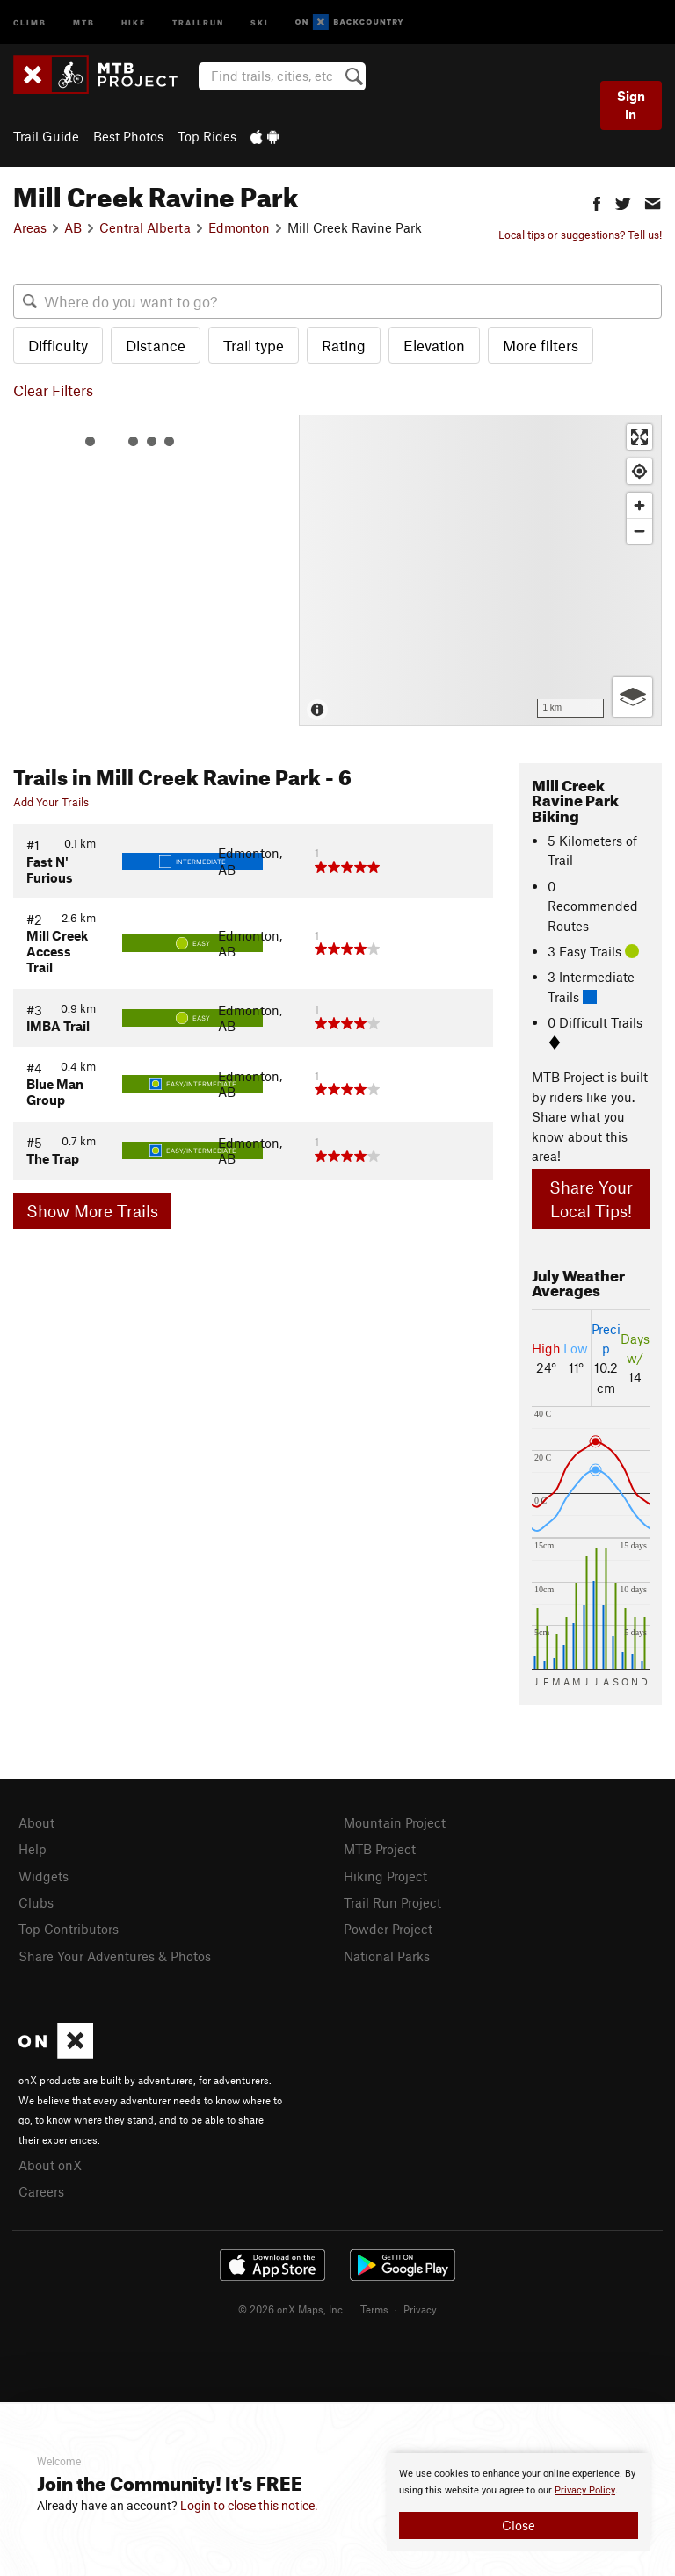 This screenshot has height=2576, width=675. Describe the element at coordinates (259, 21) in the screenshot. I see `Ski` at that location.